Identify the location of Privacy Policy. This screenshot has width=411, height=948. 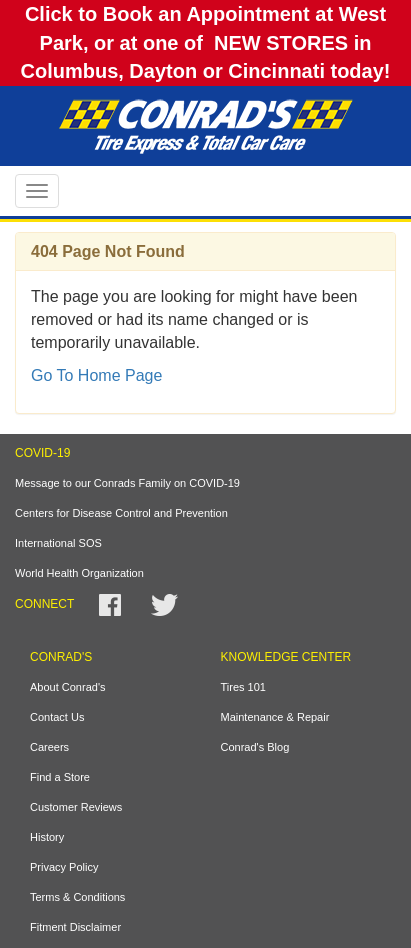
(64, 867).